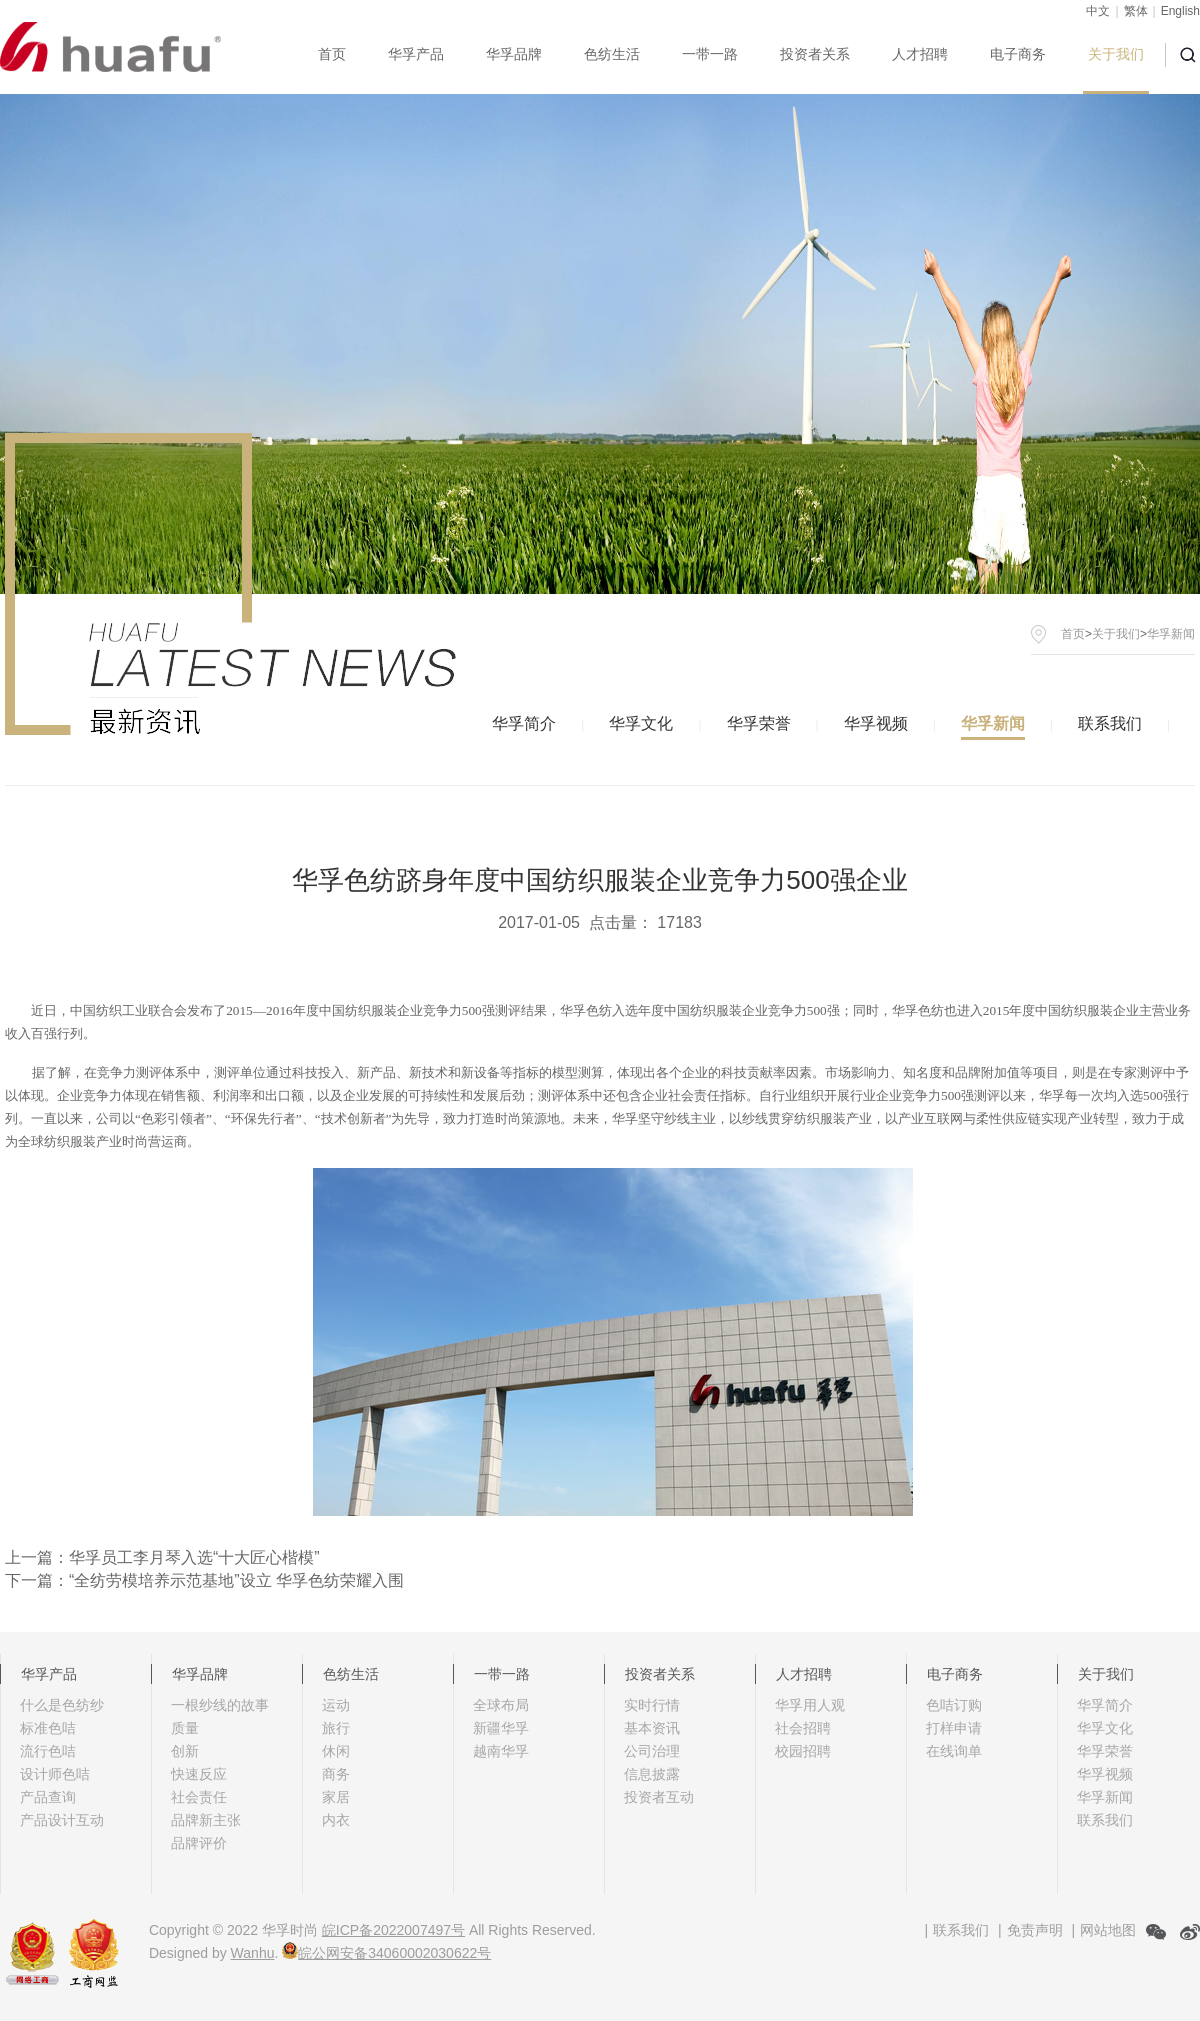 The height and width of the screenshot is (2021, 1200). What do you see at coordinates (810, 1705) in the screenshot?
I see `华孚用人观` at bounding box center [810, 1705].